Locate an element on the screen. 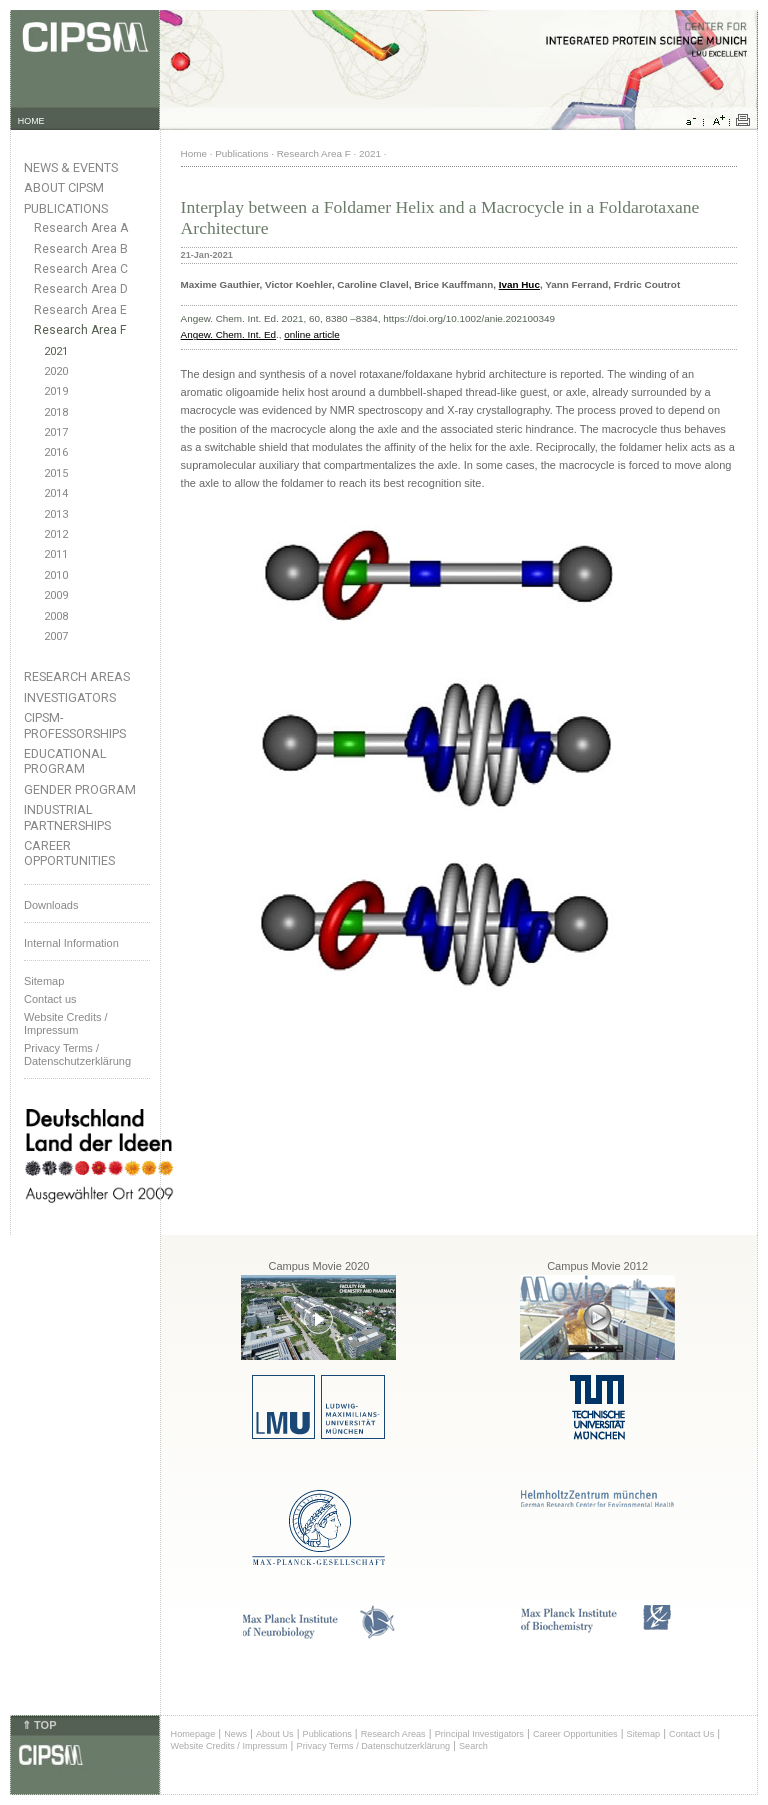 This screenshot has height=1805, width=768. ⇑ TOP is located at coordinates (39, 1725).